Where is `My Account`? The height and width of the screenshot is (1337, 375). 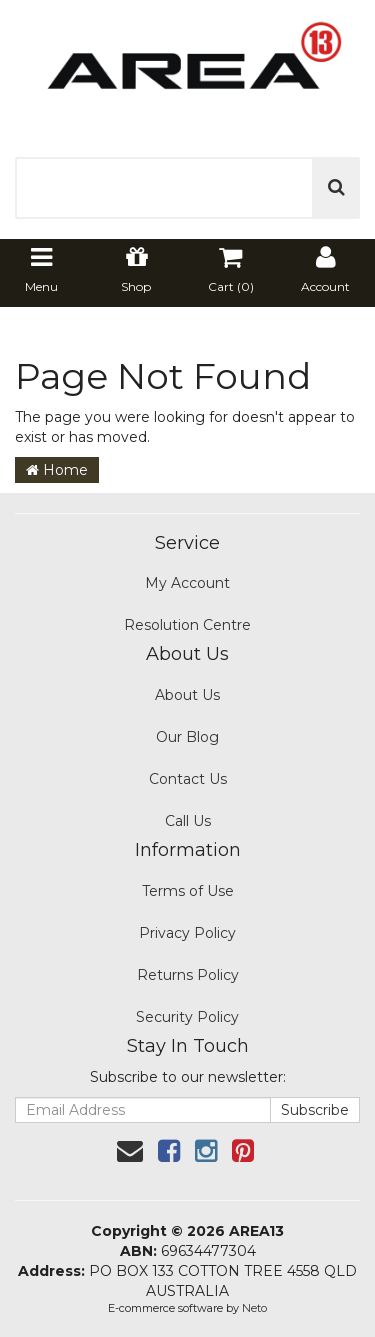 My Account is located at coordinates (187, 583).